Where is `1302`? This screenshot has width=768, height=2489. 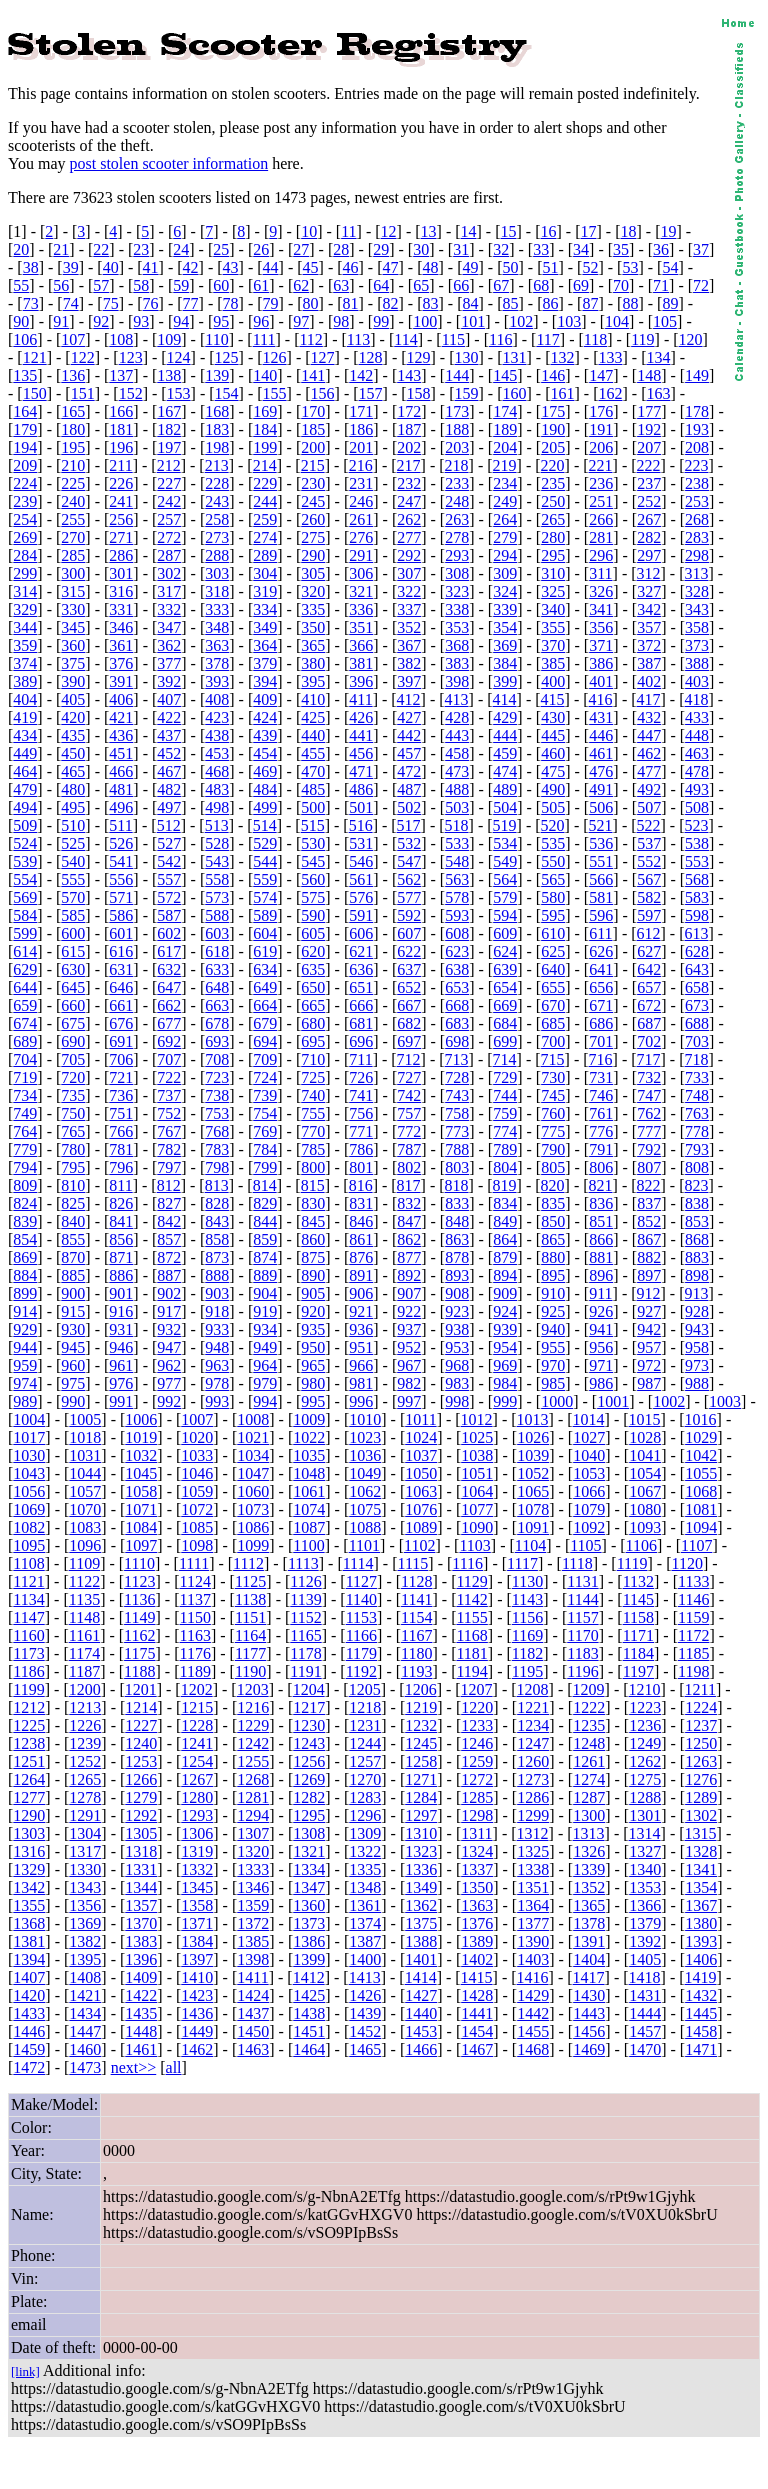 1302 is located at coordinates (701, 1815).